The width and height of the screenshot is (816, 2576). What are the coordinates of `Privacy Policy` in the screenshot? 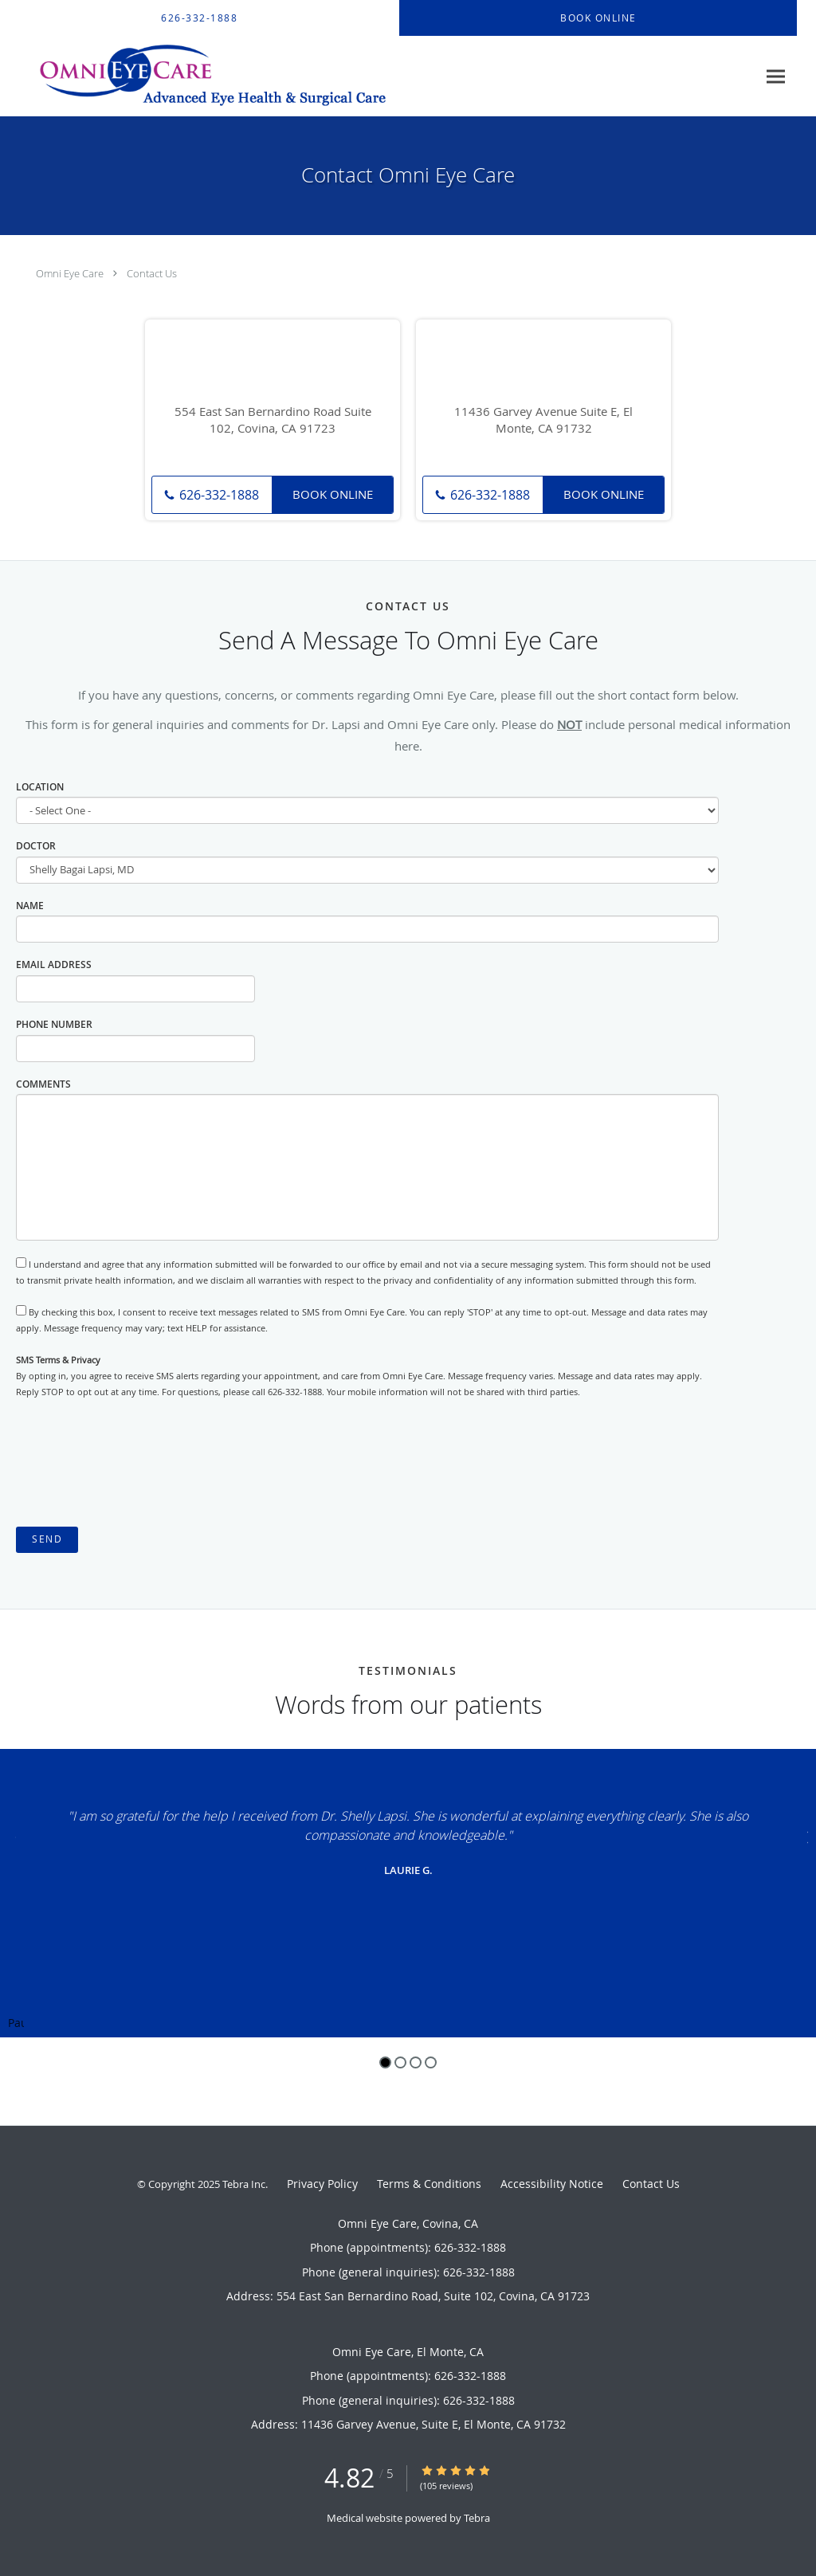 It's located at (322, 2183).